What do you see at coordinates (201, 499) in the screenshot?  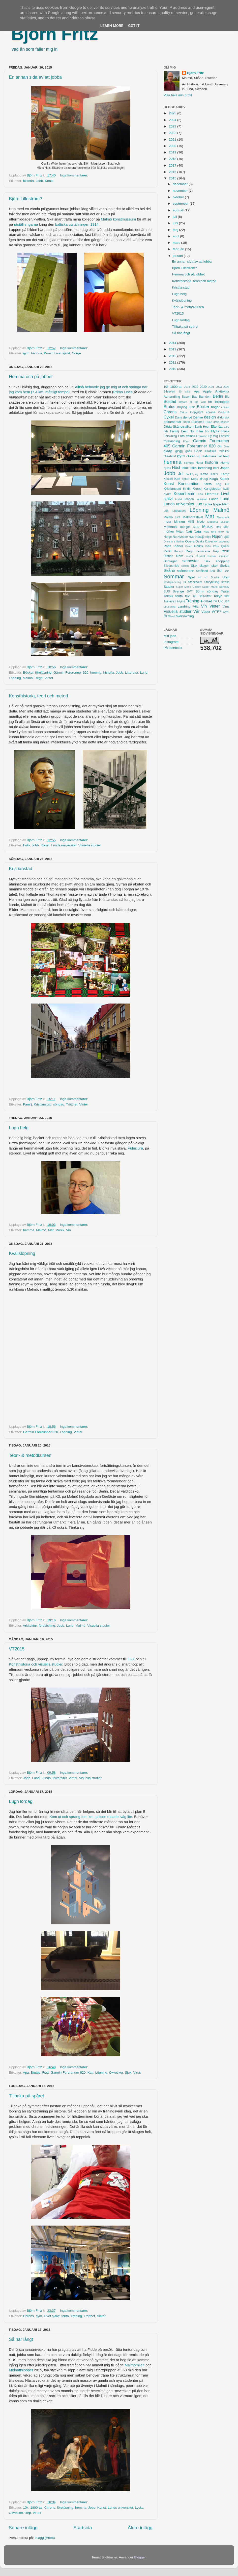 I see `Louisiana` at bounding box center [201, 499].